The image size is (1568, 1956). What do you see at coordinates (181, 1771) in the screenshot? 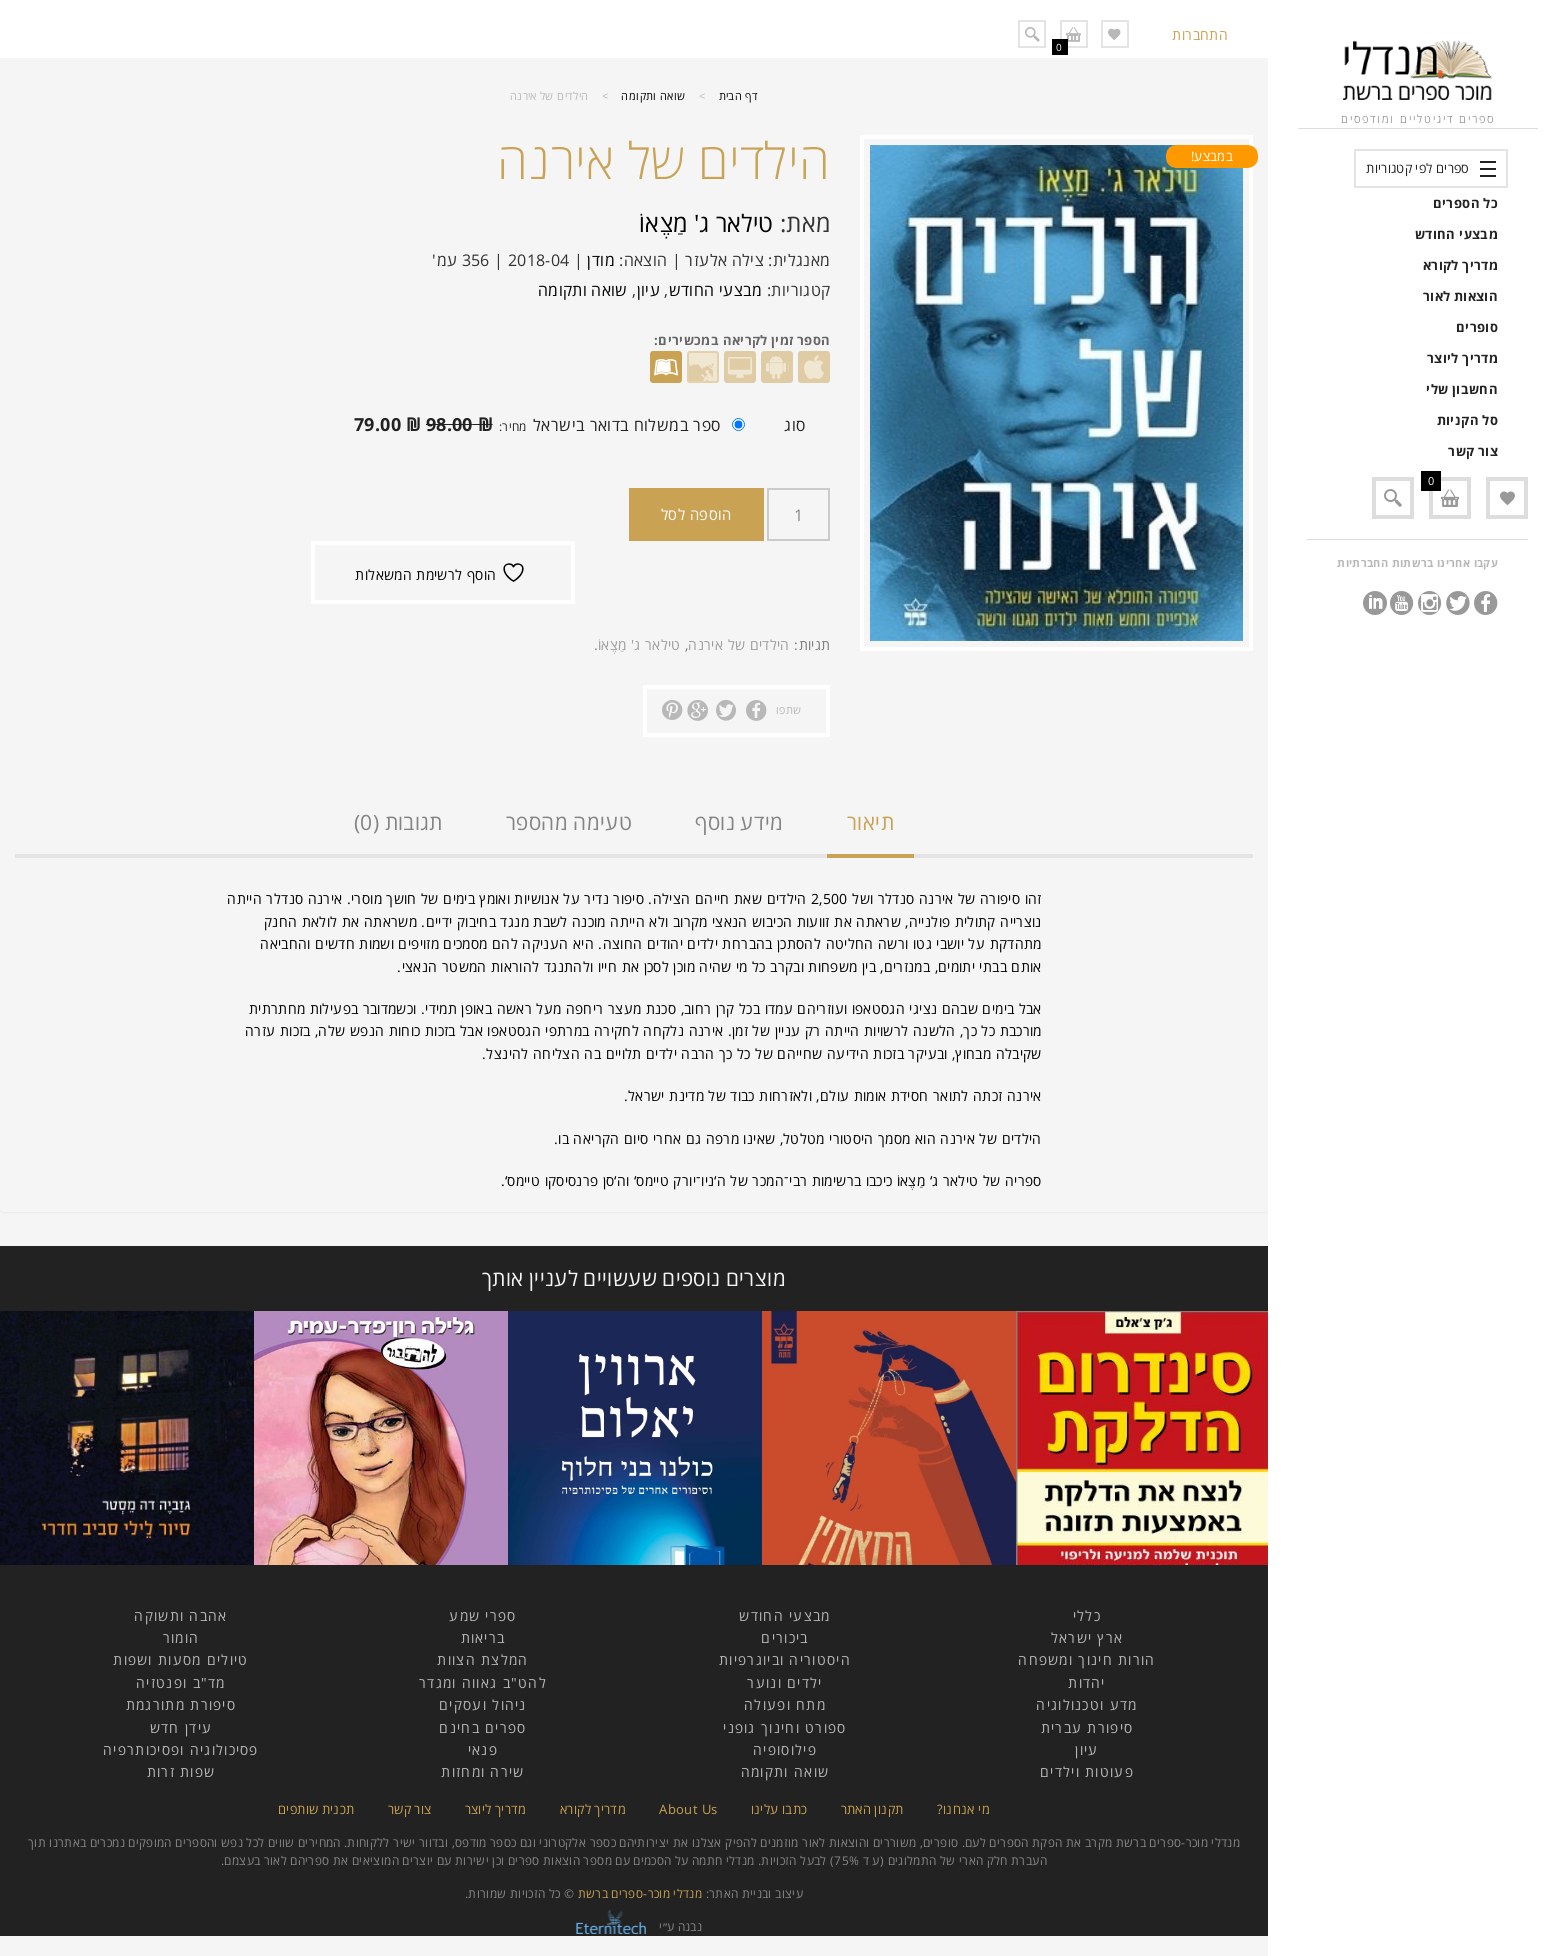
I see `שפות זרות` at bounding box center [181, 1771].